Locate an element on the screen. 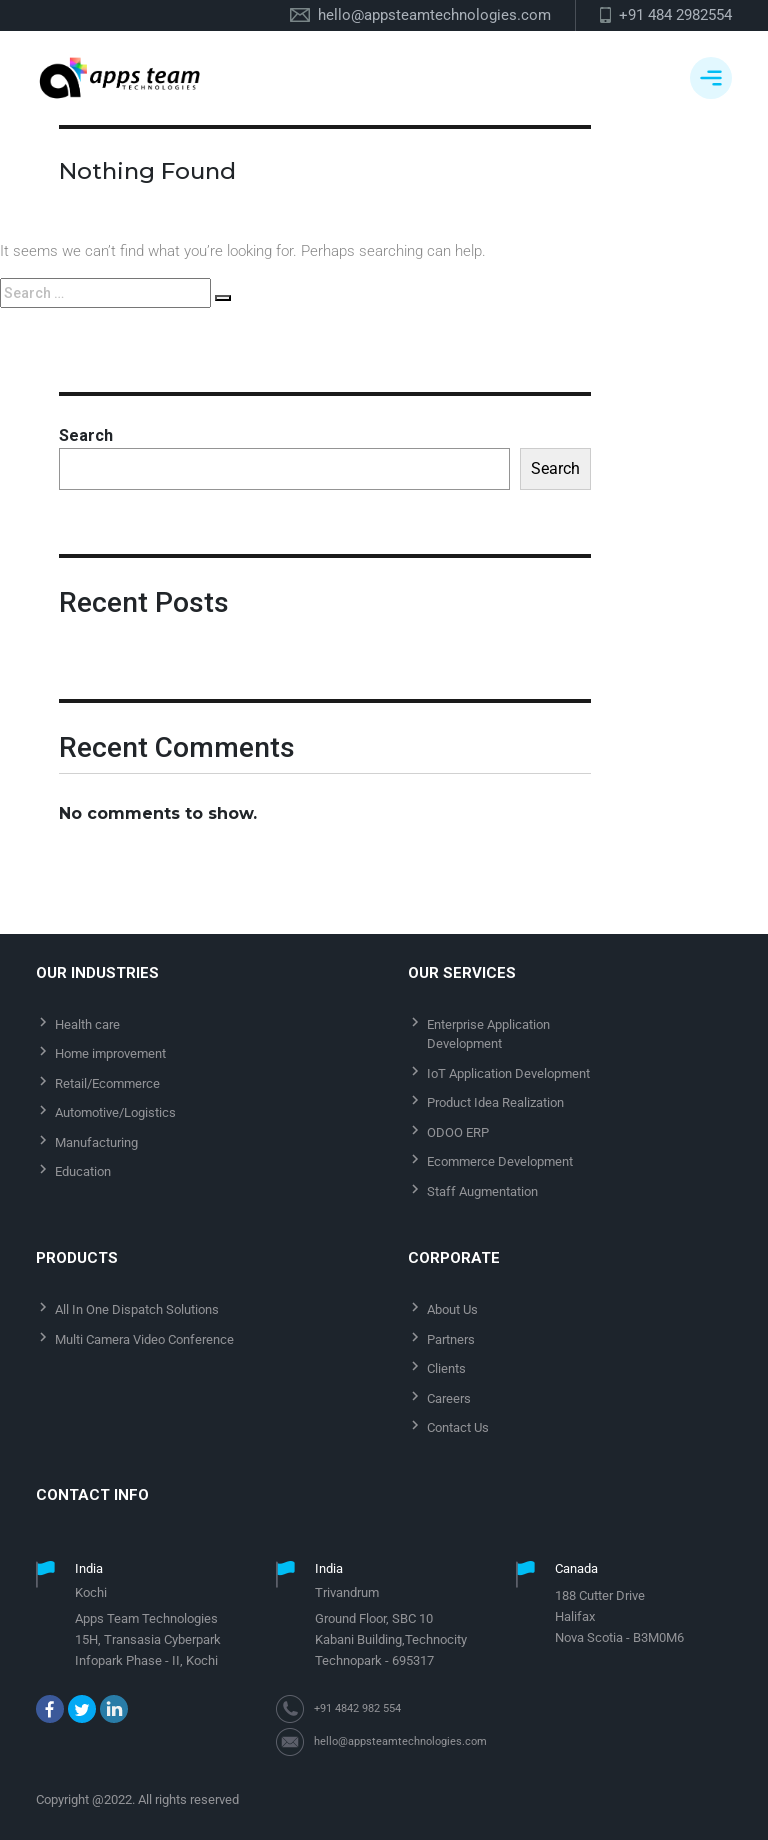 The height and width of the screenshot is (1840, 768). Clients is located at coordinates (446, 1368).